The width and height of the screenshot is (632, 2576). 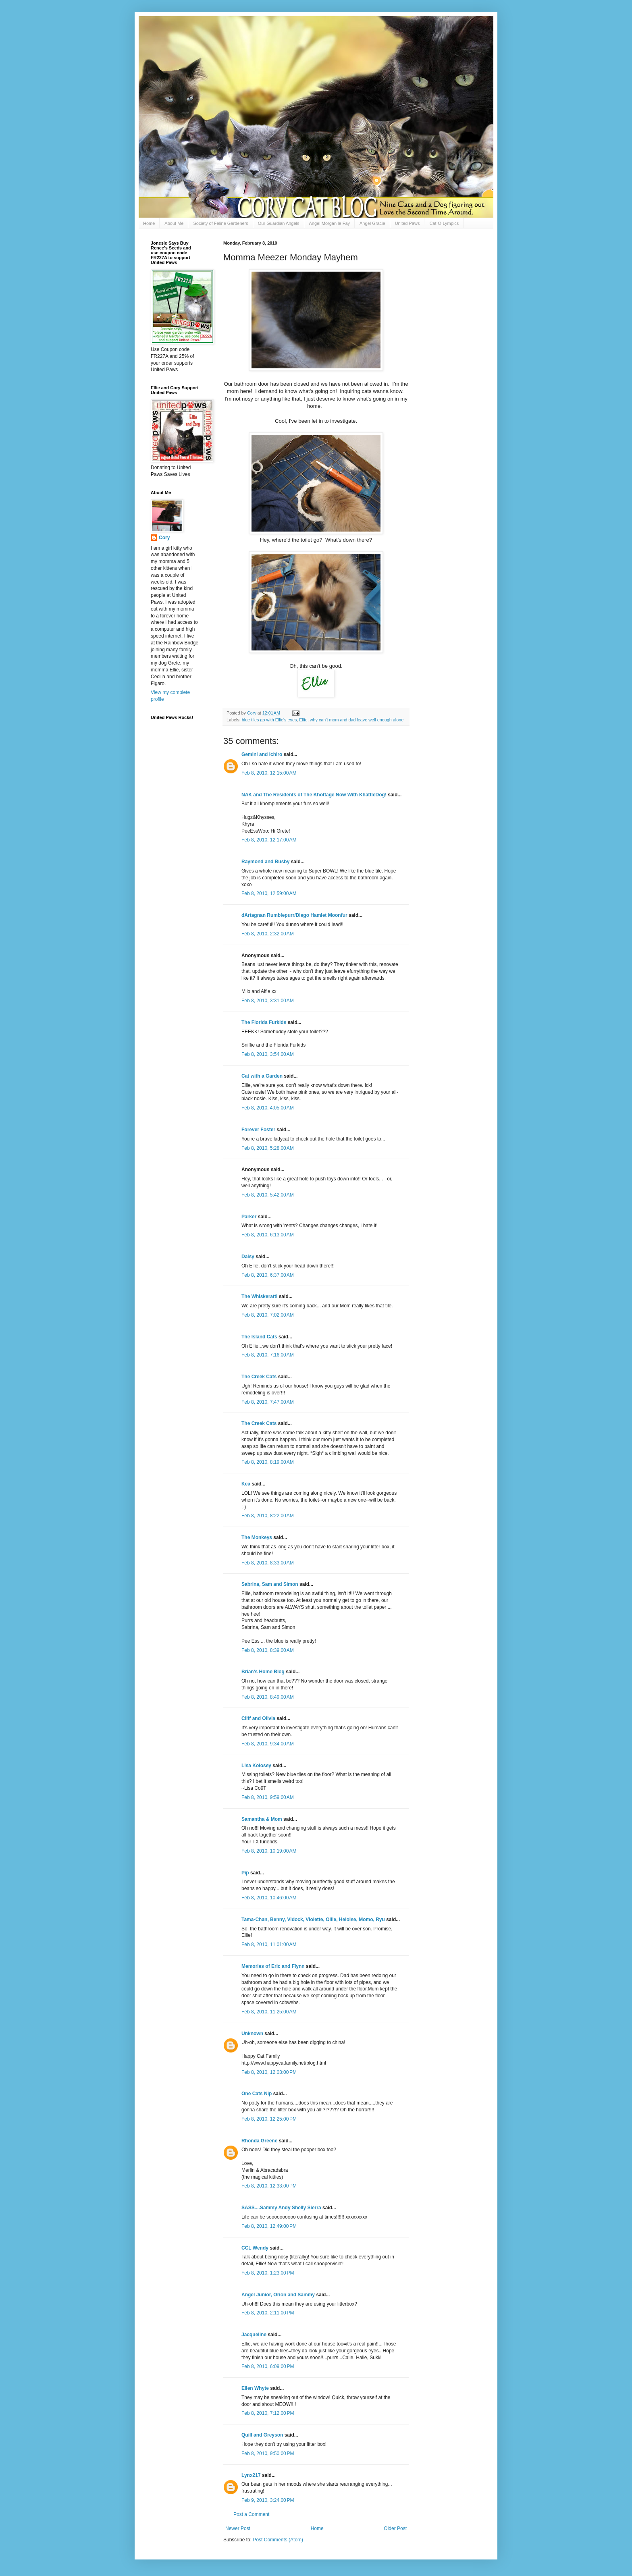 What do you see at coordinates (329, 223) in the screenshot?
I see `Angel Morgan le Fay` at bounding box center [329, 223].